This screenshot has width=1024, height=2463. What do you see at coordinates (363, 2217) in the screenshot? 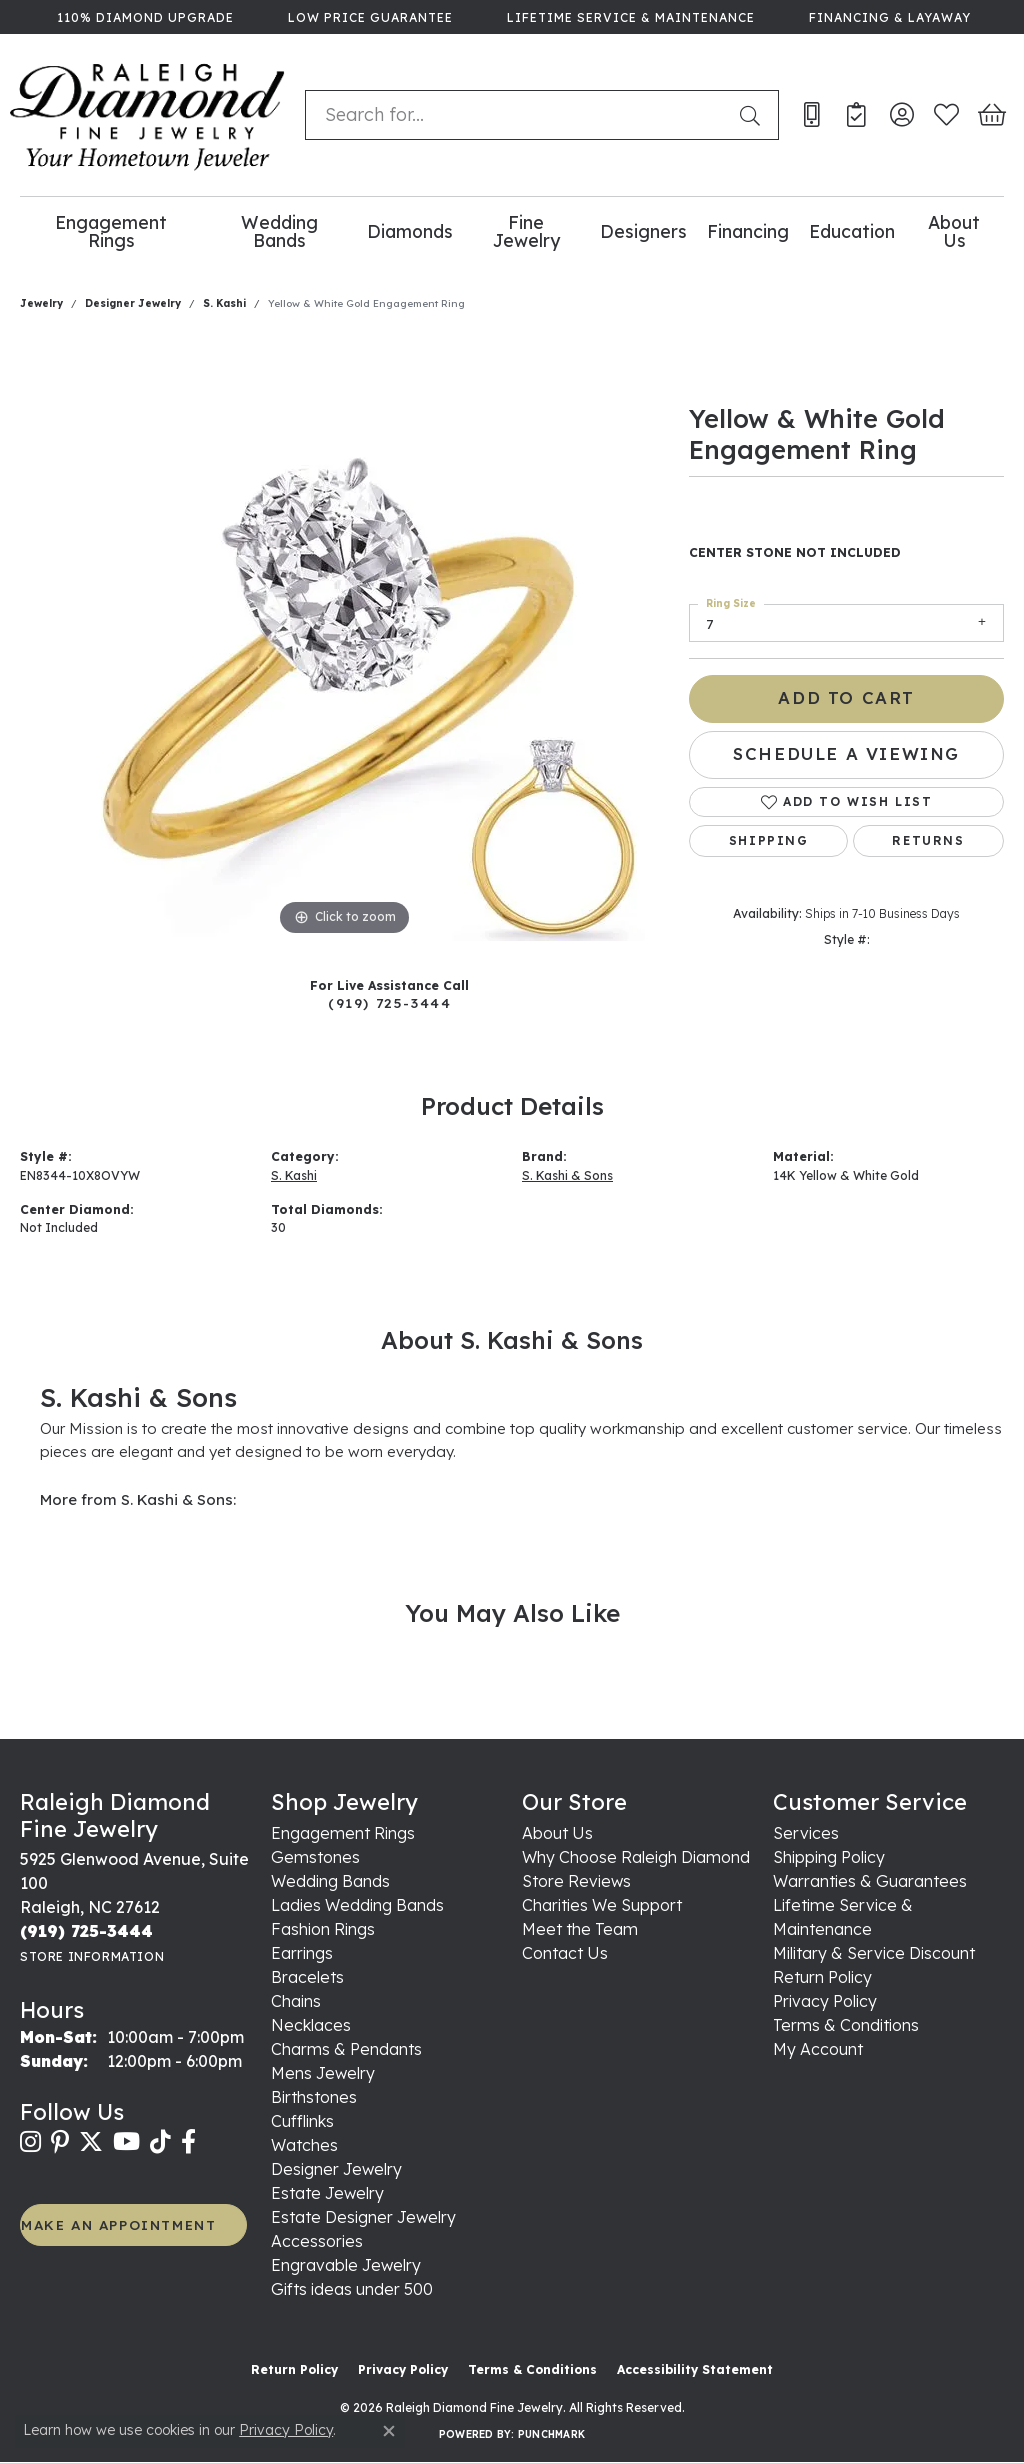
I see `Estate Designer Jewelry [menuitem]` at bounding box center [363, 2217].